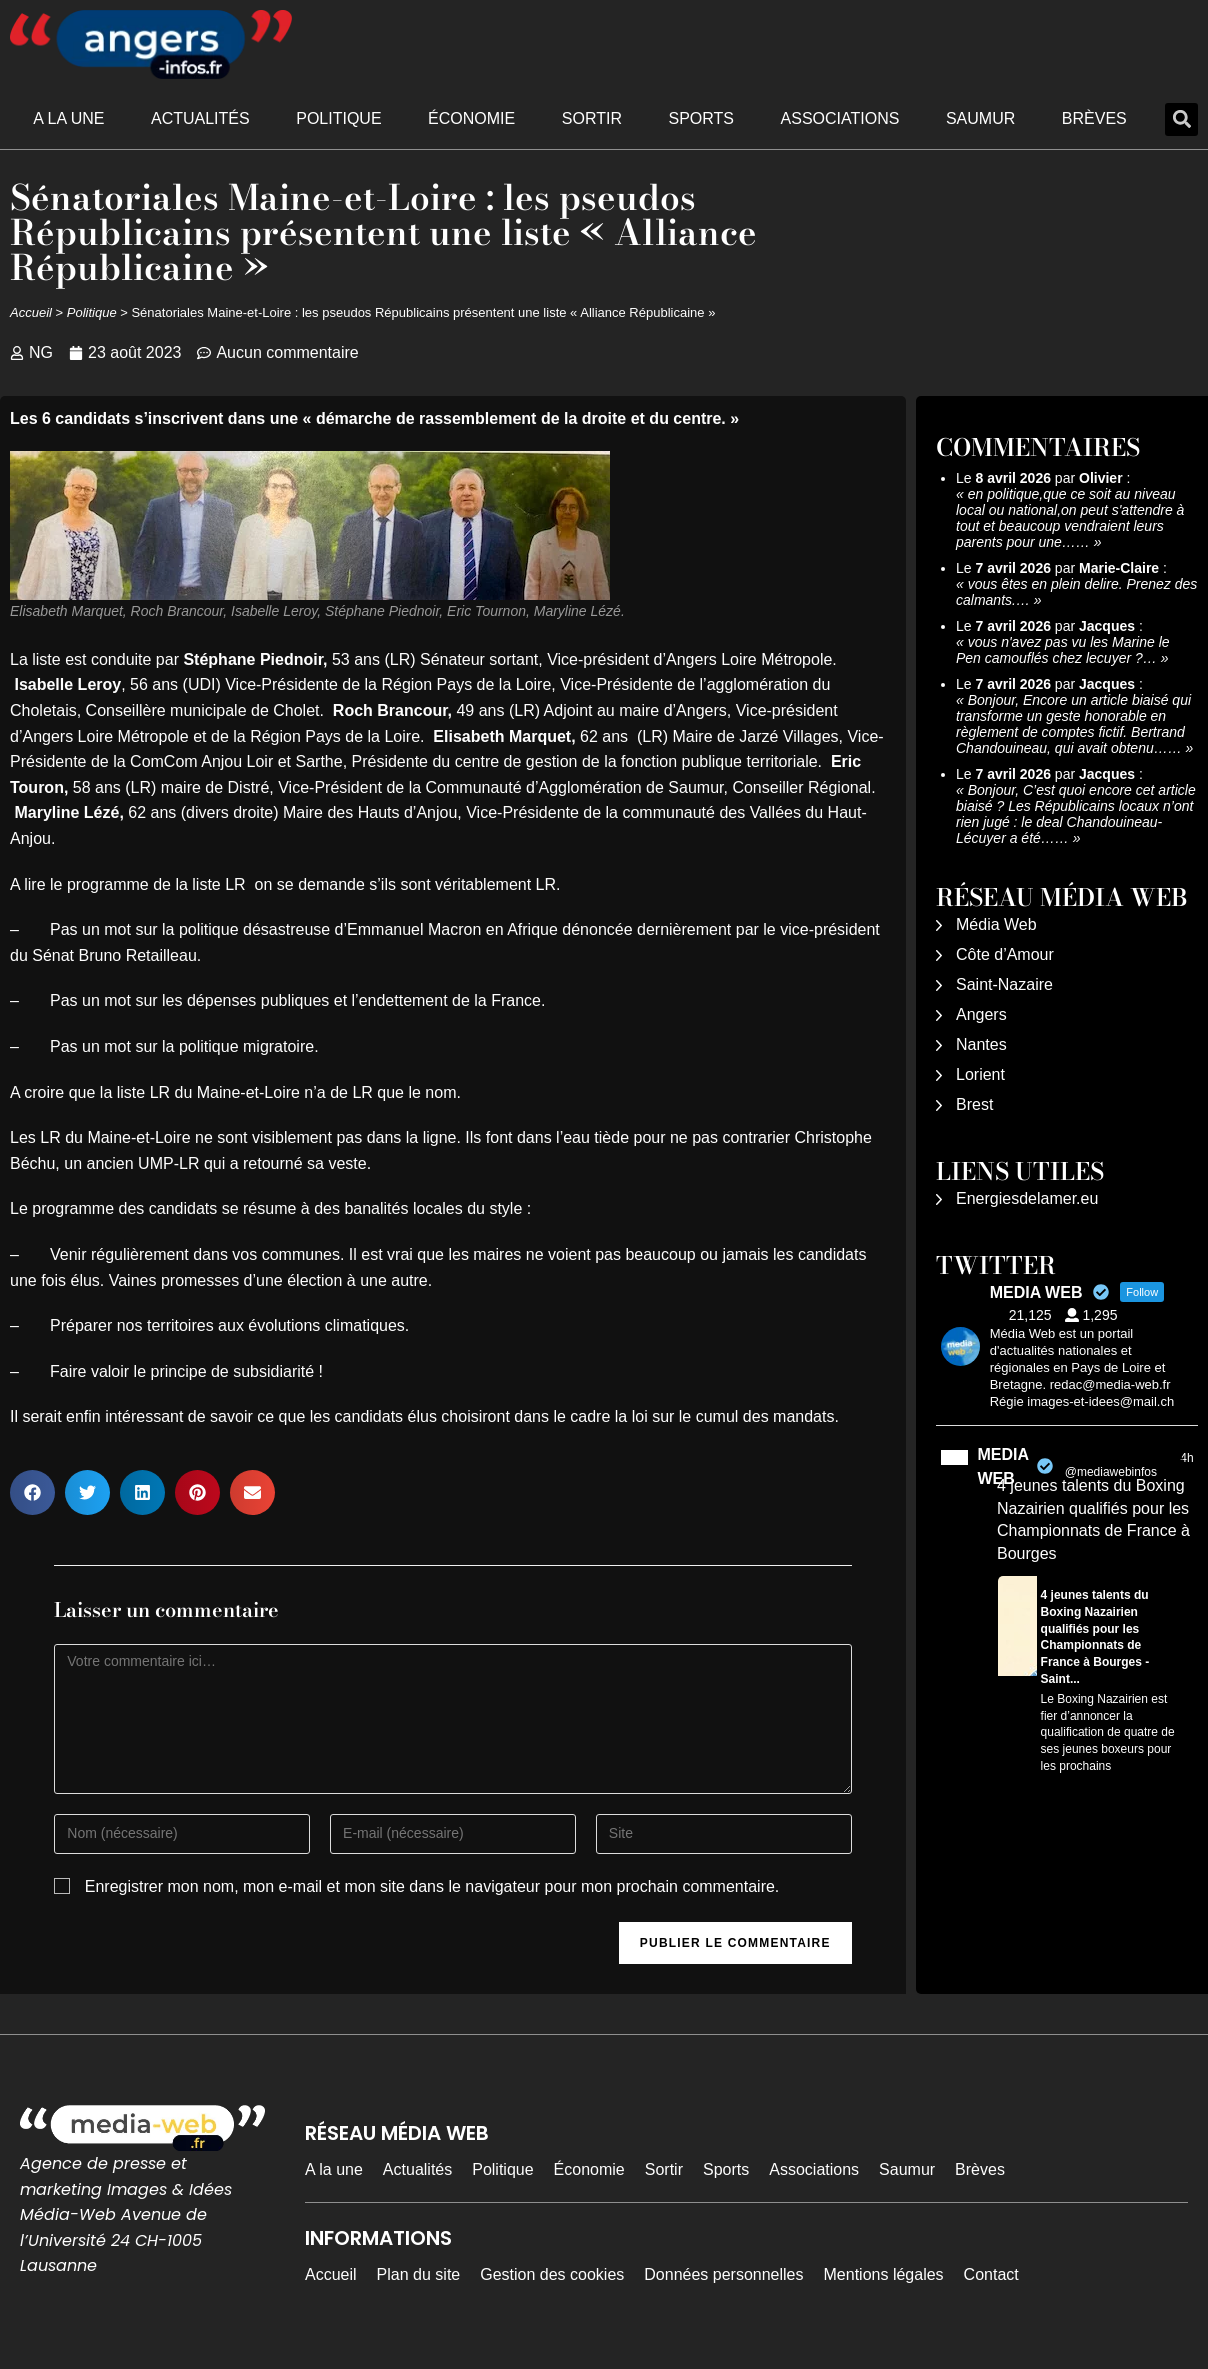 The height and width of the screenshot is (2369, 1208). I want to click on A la une, so click(68, 118).